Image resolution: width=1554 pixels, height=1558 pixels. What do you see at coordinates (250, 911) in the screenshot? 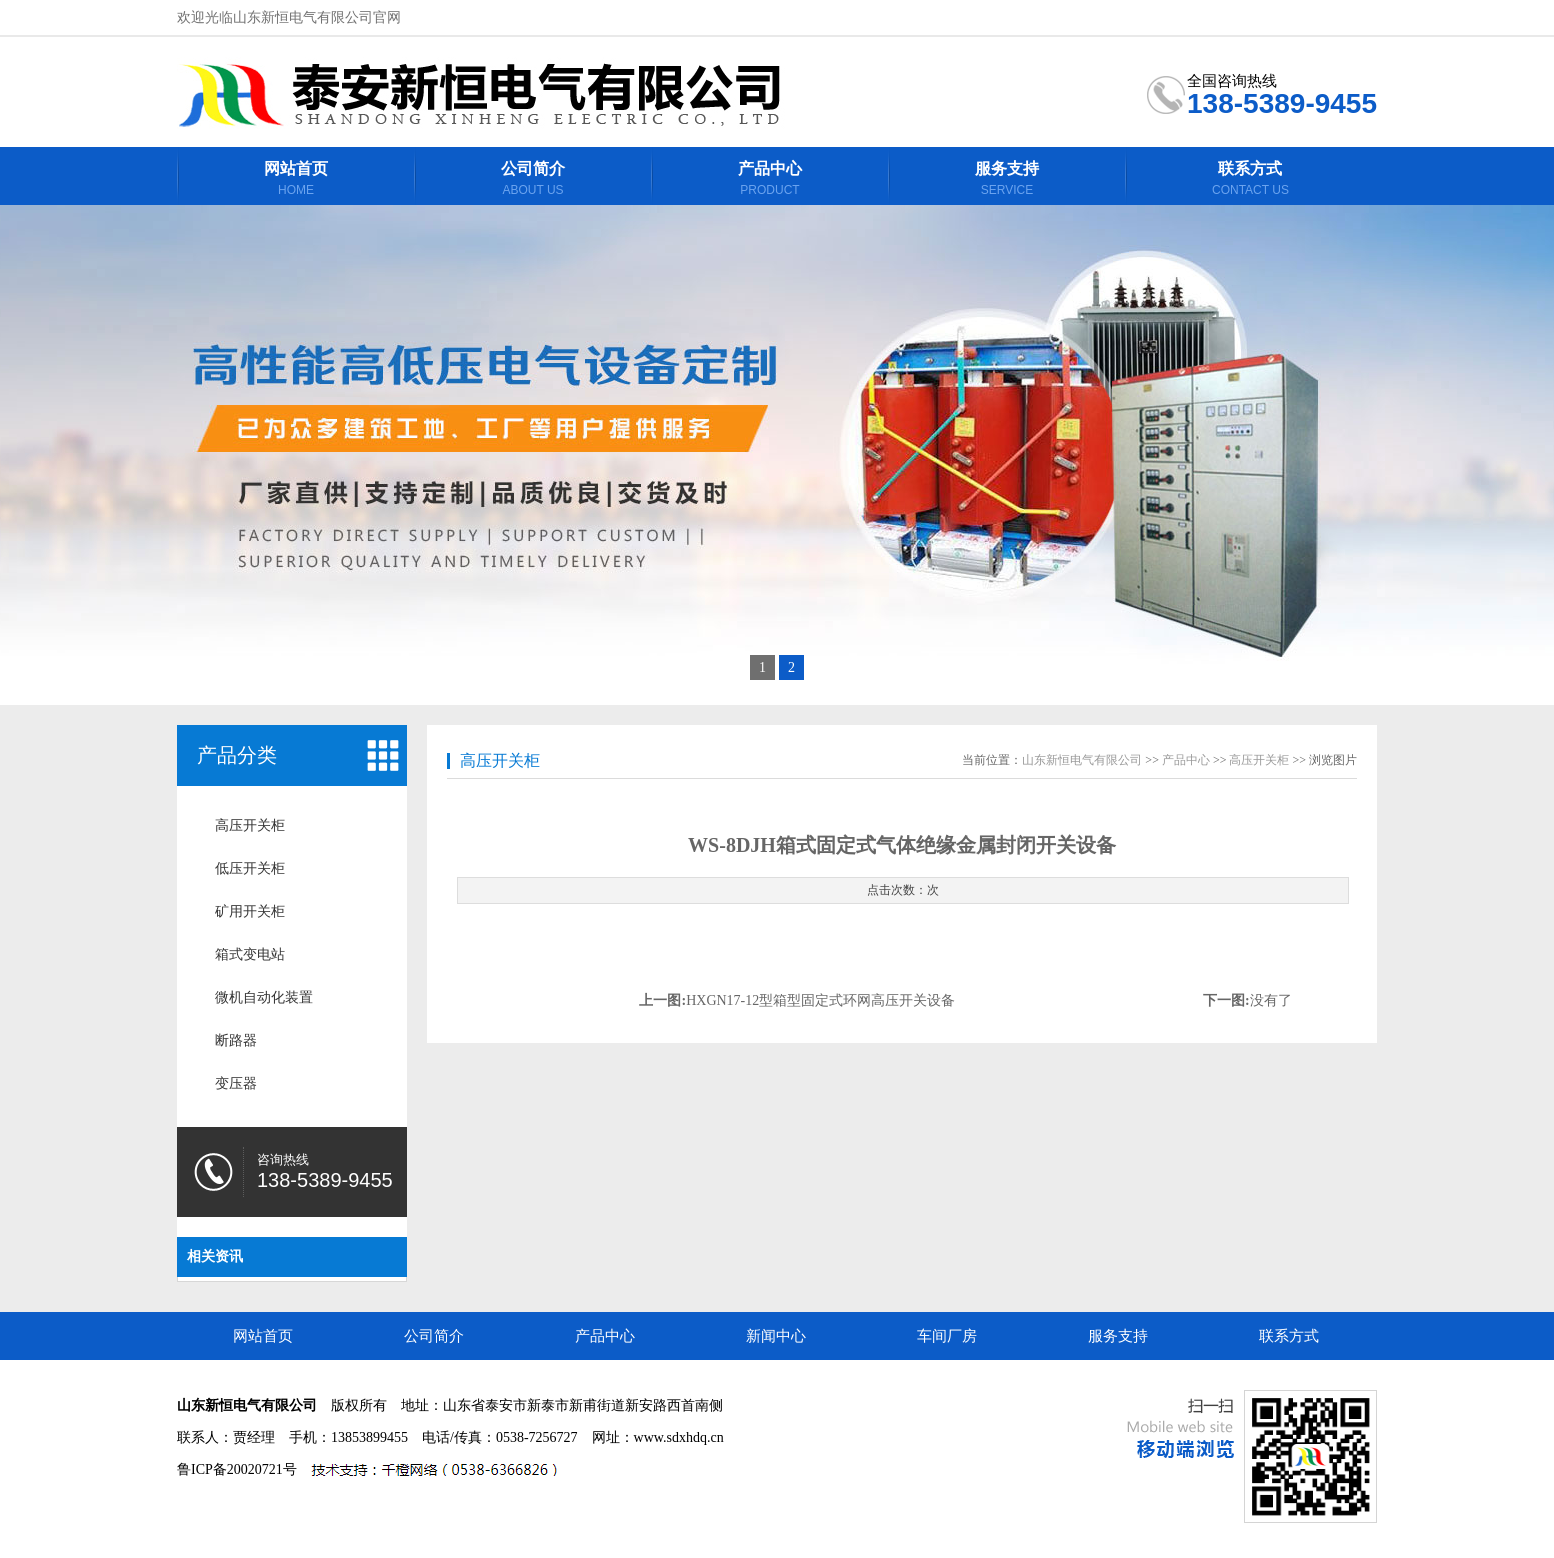
I see `矿用开关柜` at bounding box center [250, 911].